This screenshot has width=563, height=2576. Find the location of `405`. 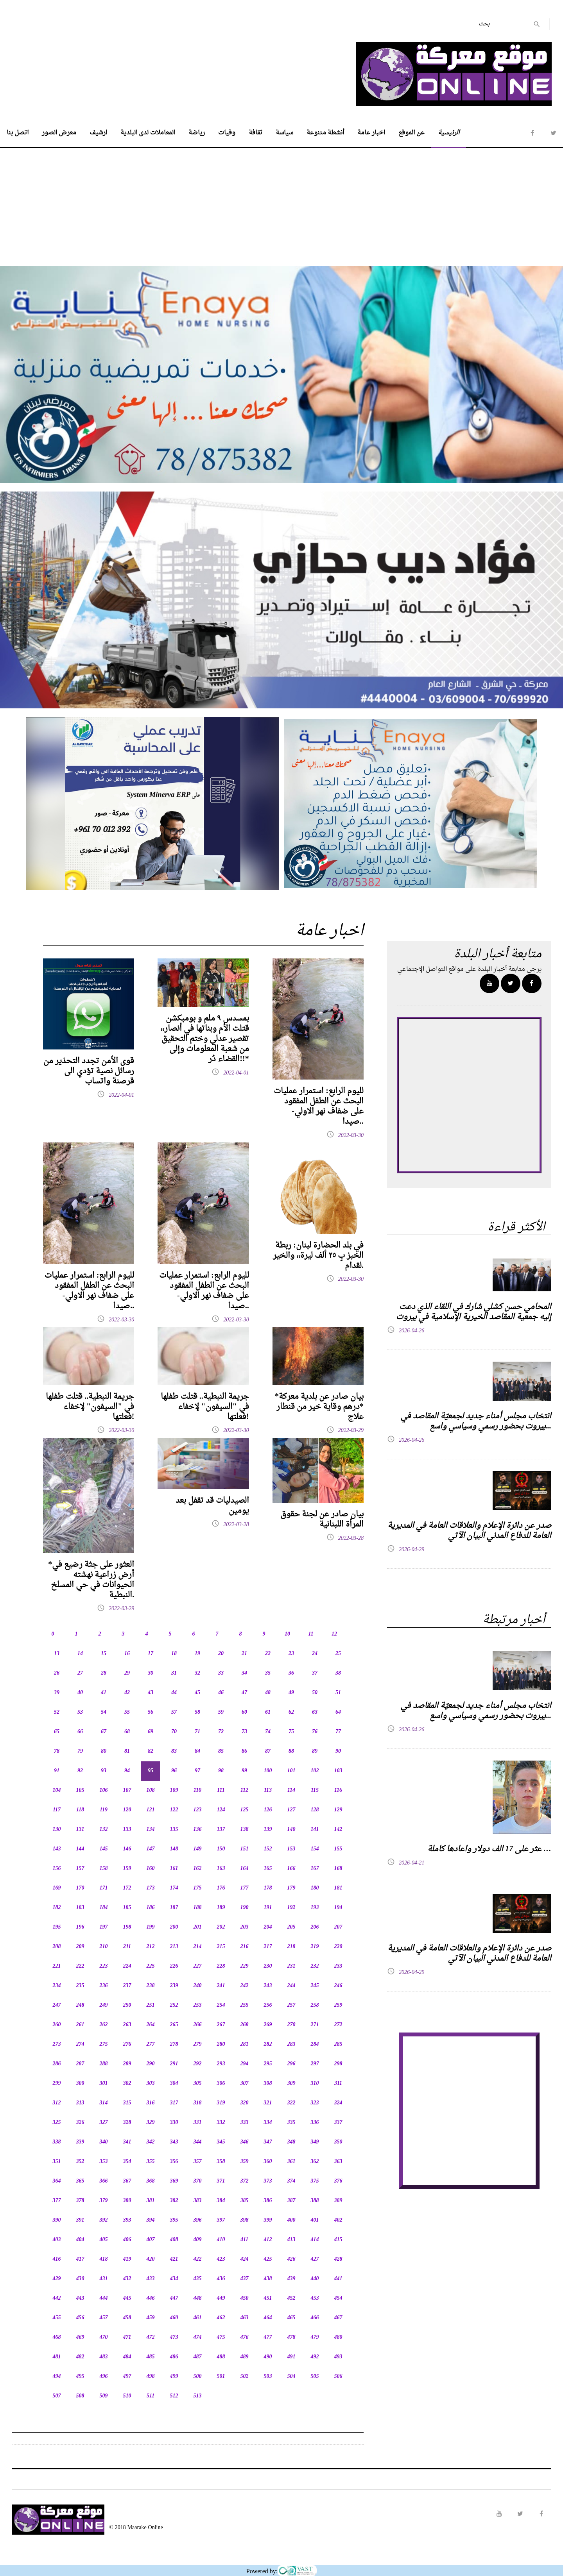

405 is located at coordinates (104, 2240).